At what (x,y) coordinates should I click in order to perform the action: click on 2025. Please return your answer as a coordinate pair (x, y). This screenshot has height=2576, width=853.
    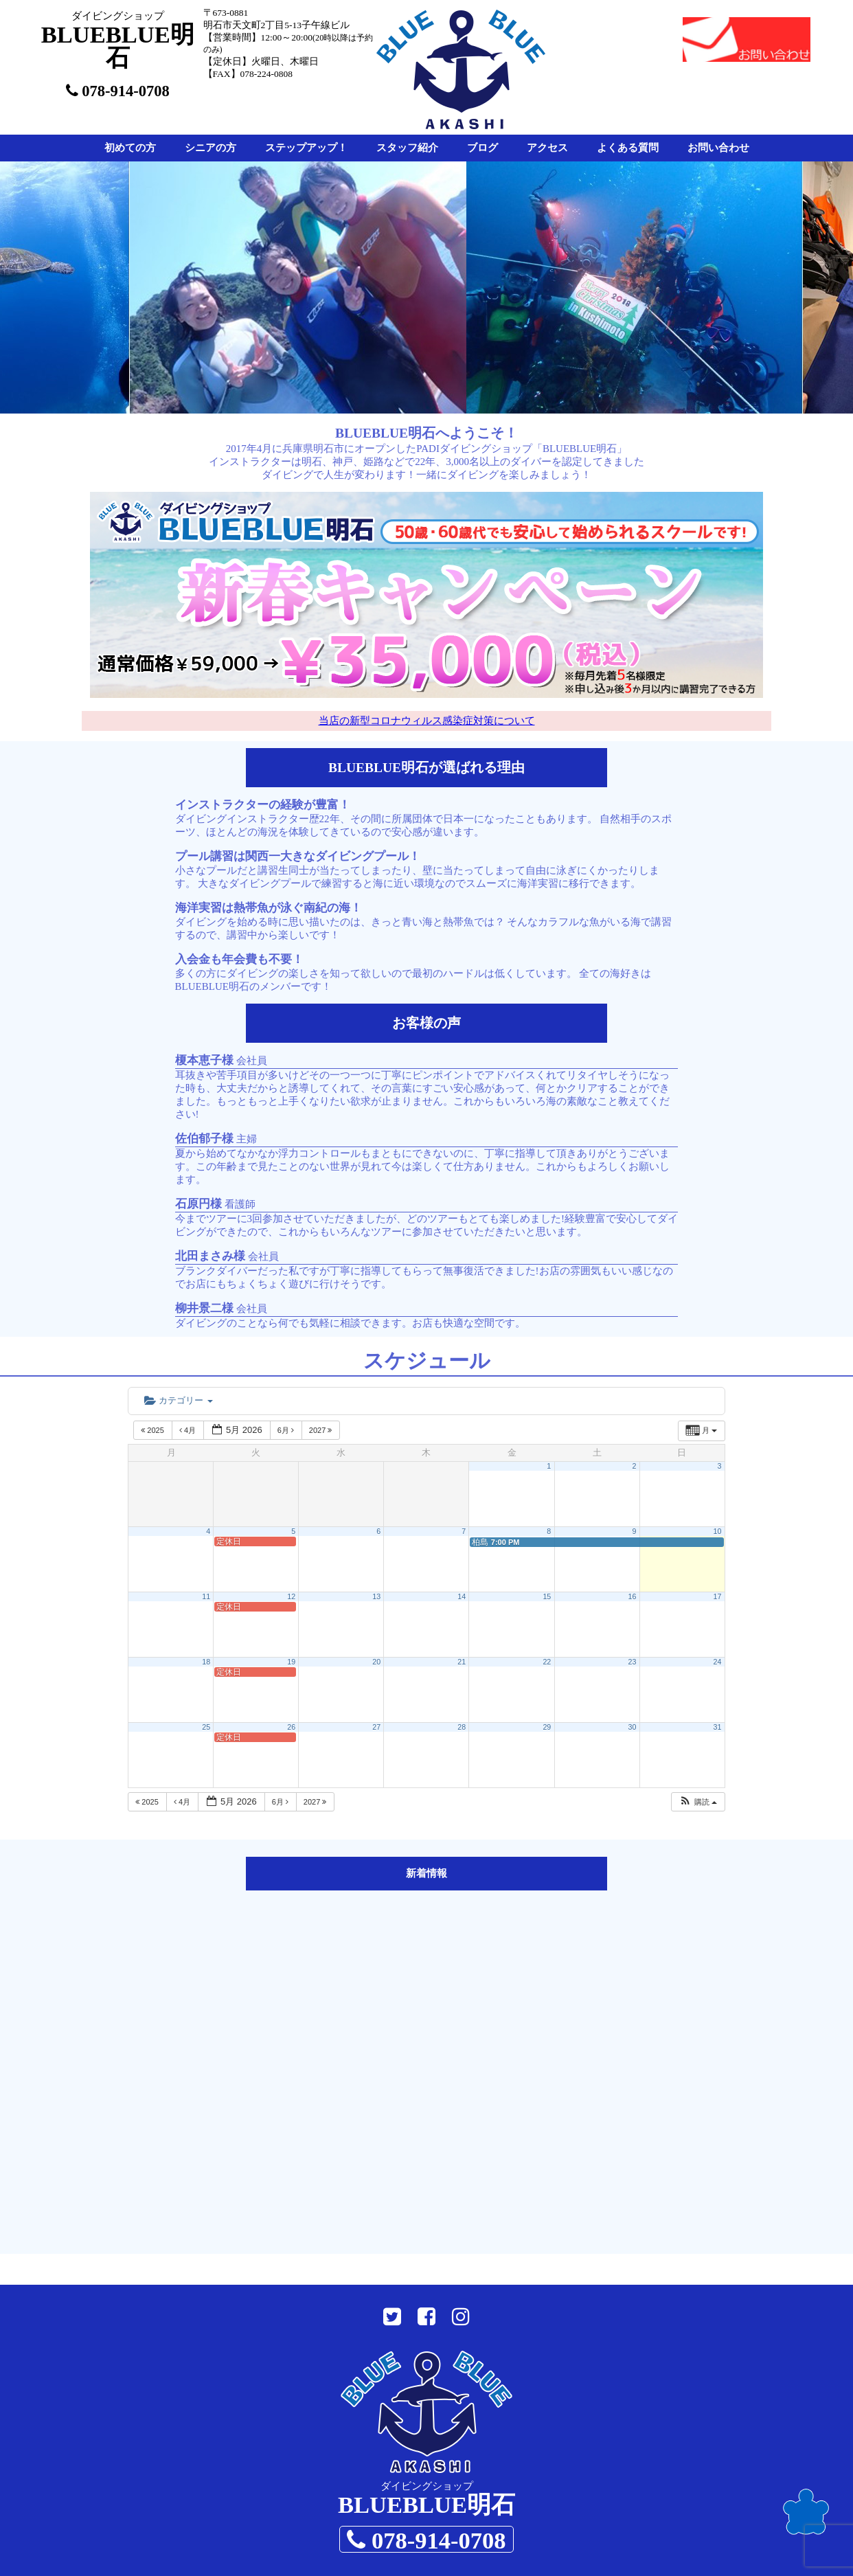
    Looking at the image, I should click on (153, 1430).